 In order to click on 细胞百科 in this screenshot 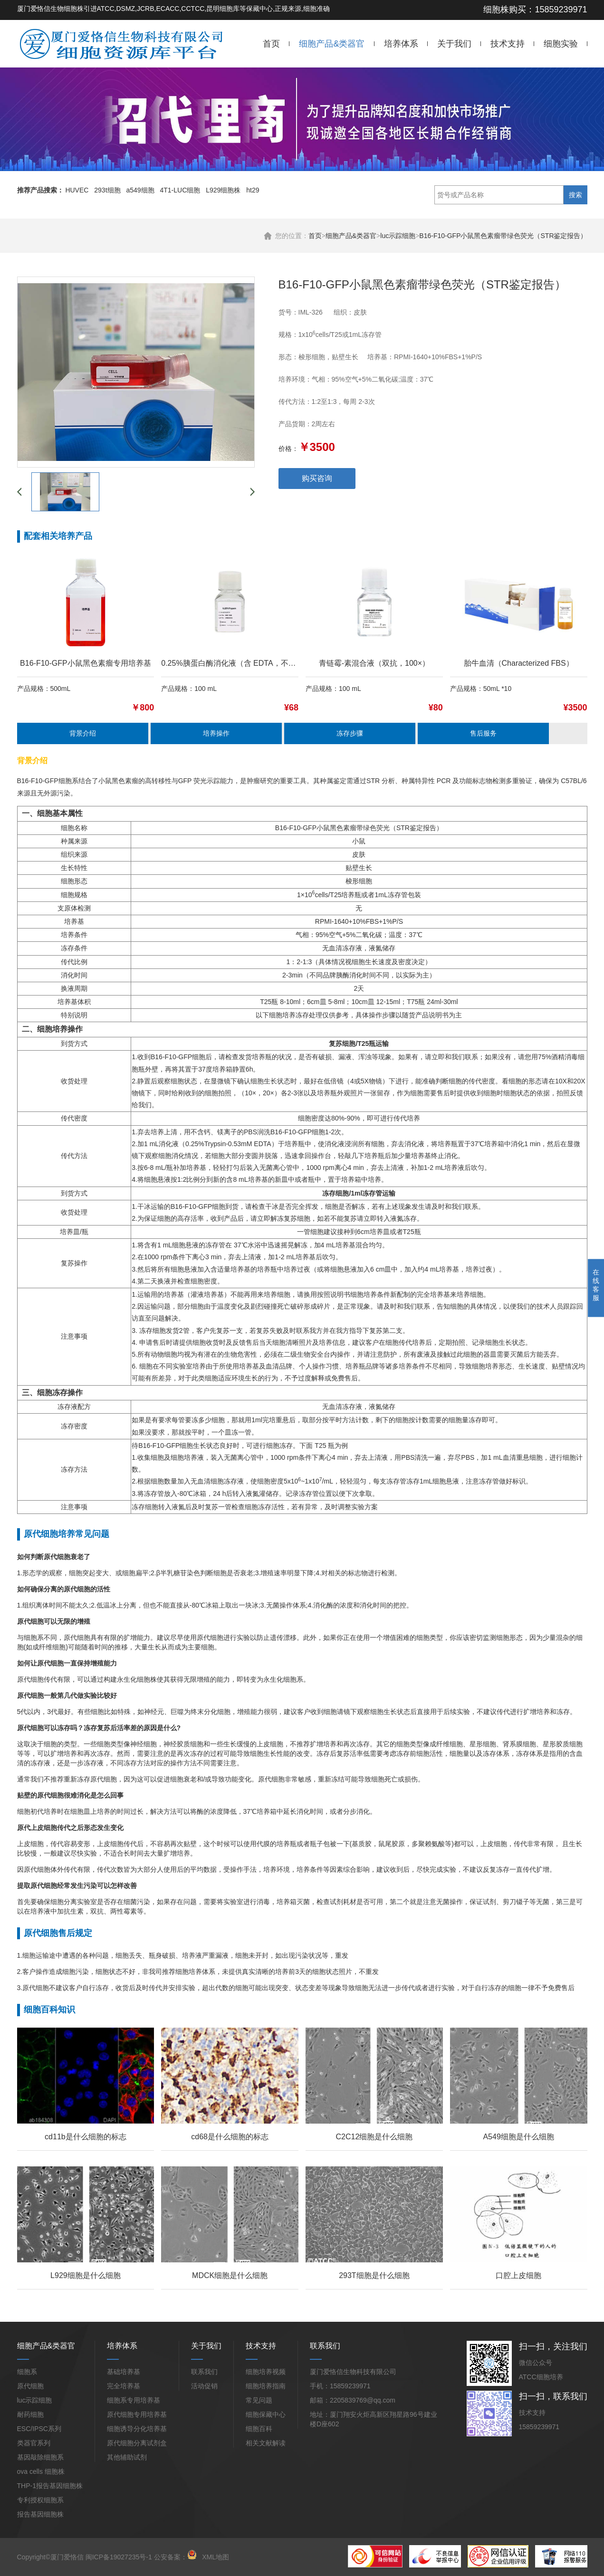, I will do `click(259, 2428)`.